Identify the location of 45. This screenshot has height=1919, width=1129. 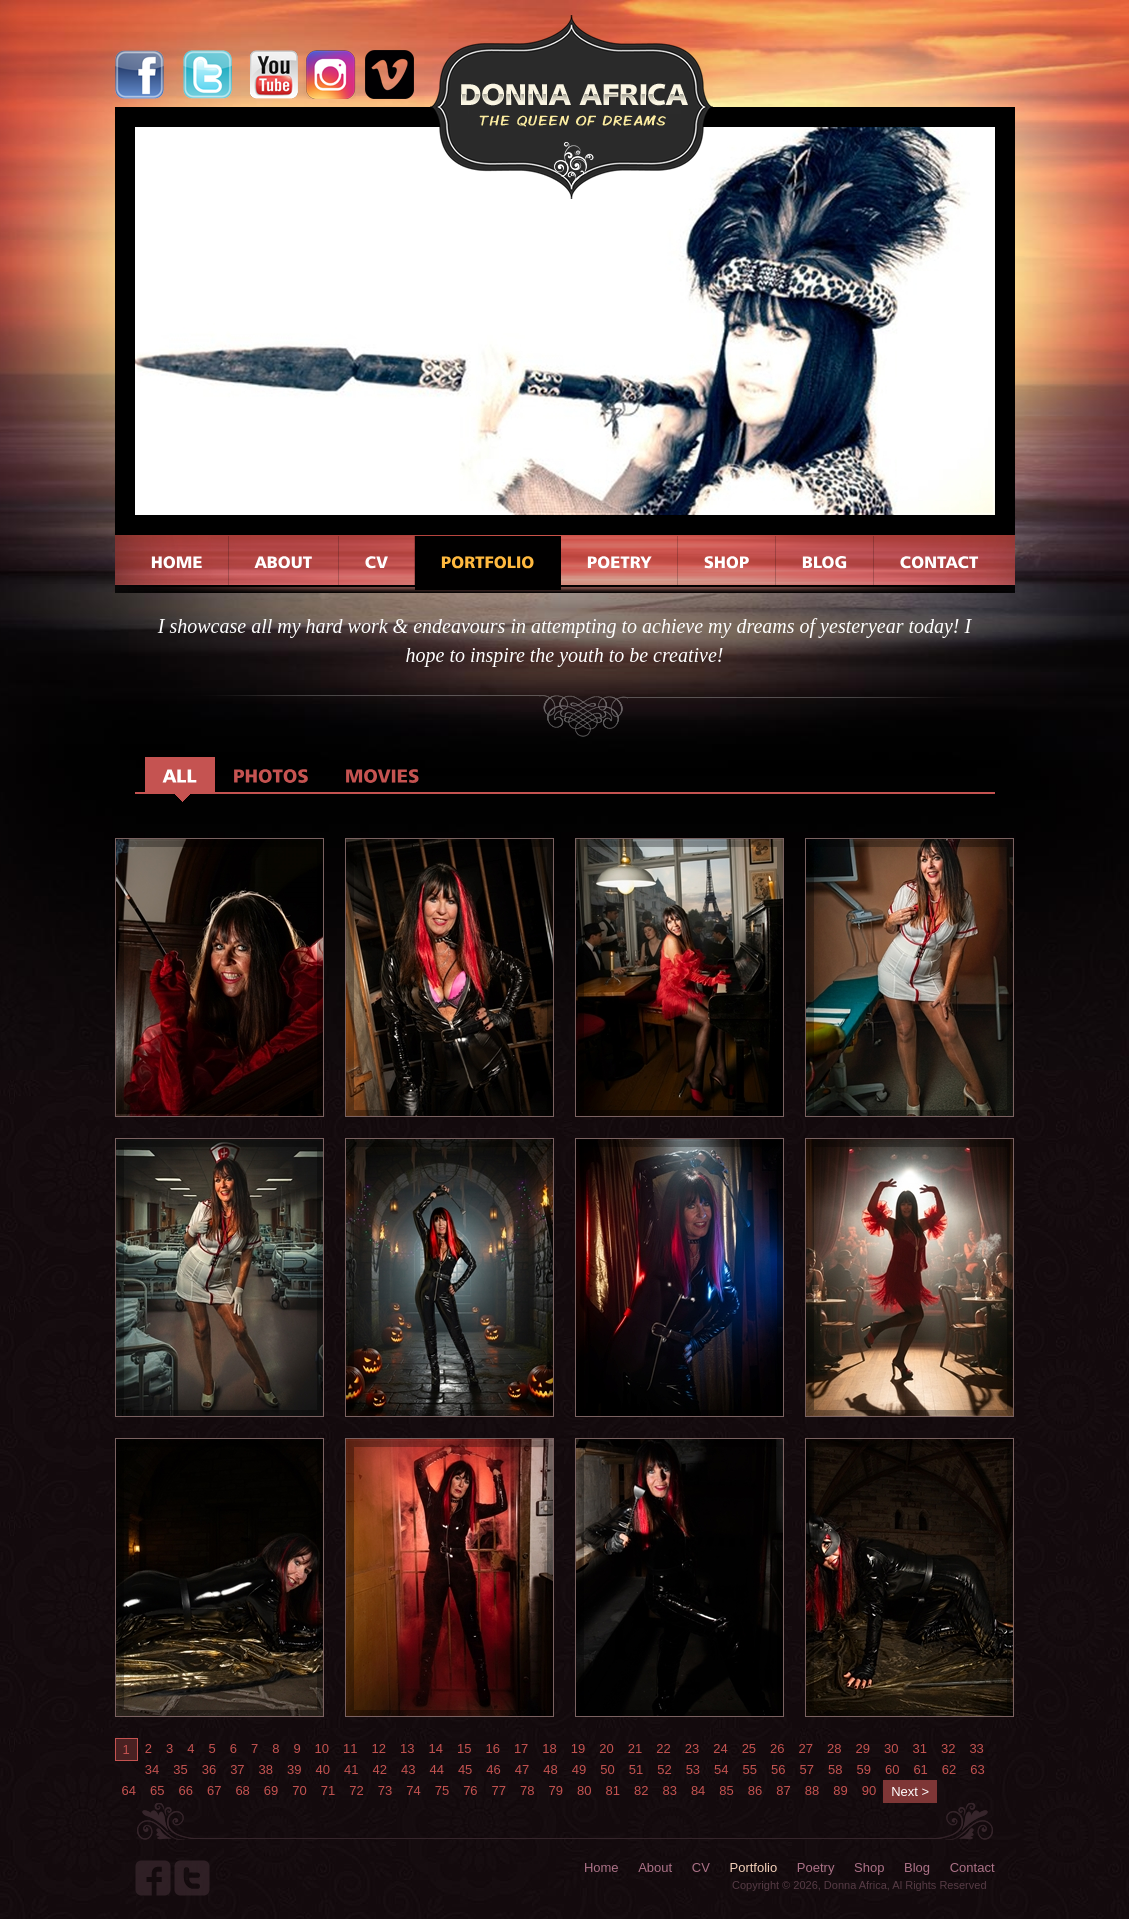
(465, 1769).